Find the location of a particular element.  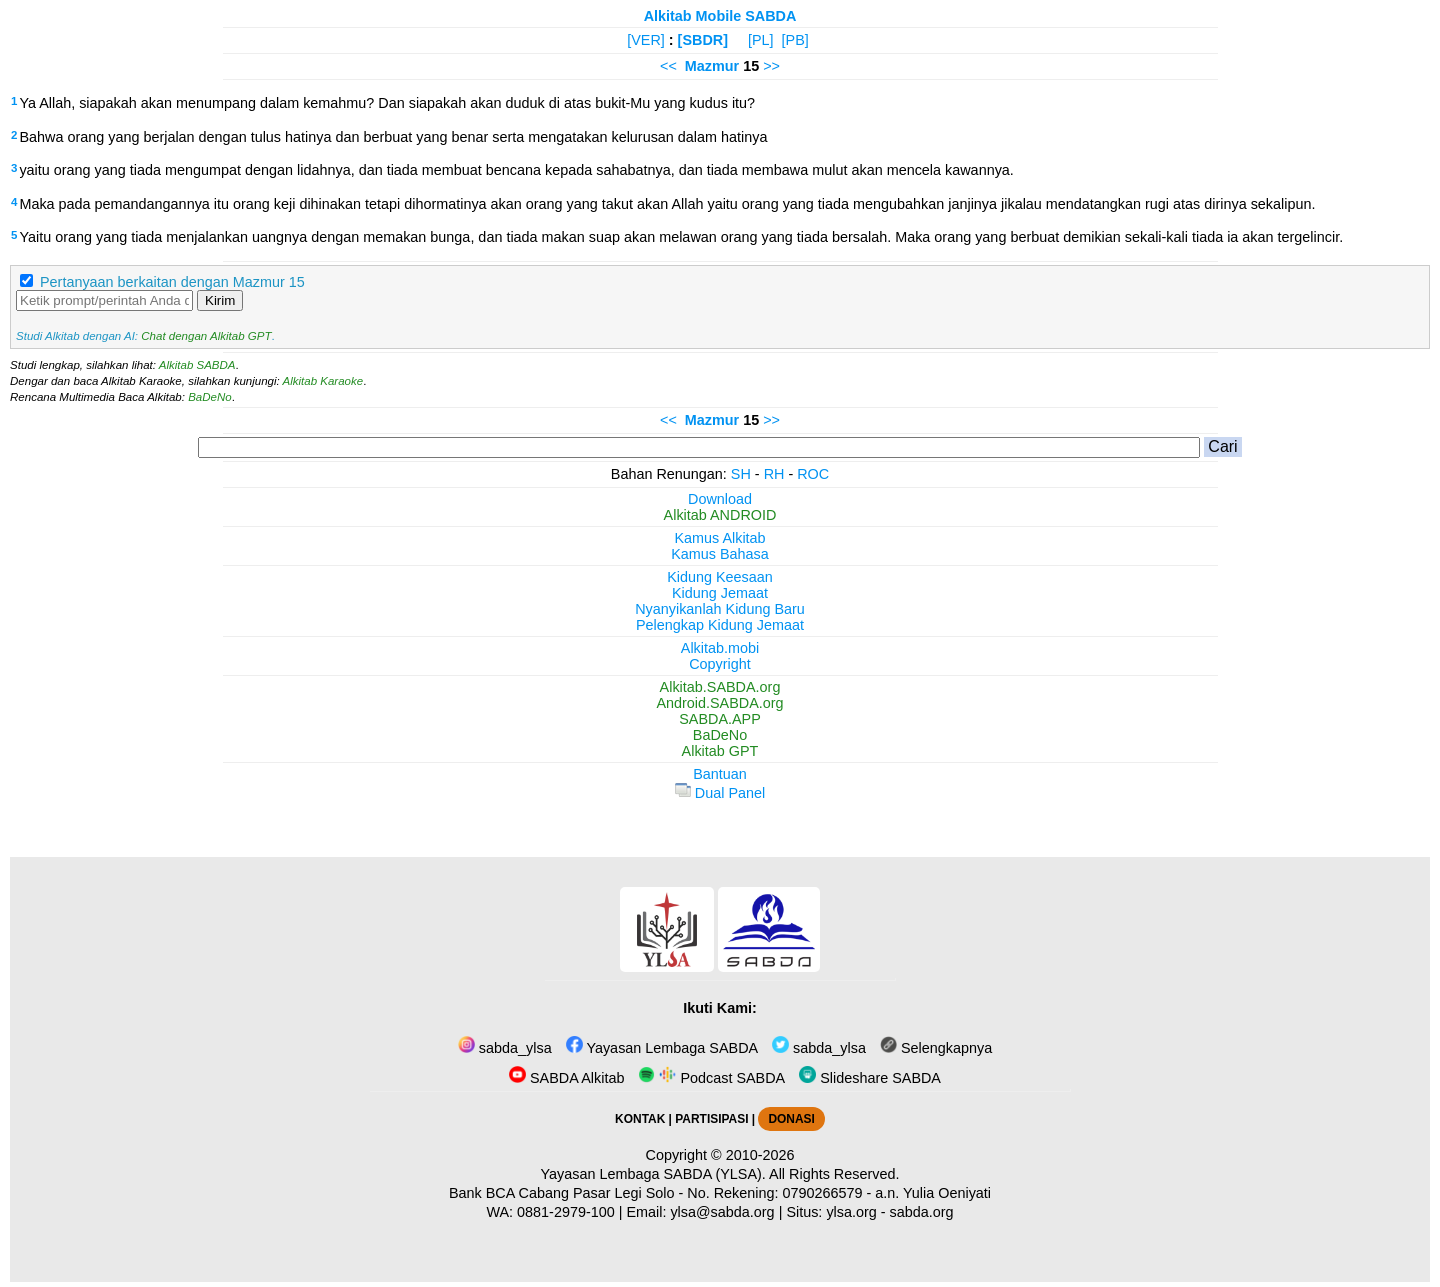

SABDA Alkitab is located at coordinates (566, 1078).